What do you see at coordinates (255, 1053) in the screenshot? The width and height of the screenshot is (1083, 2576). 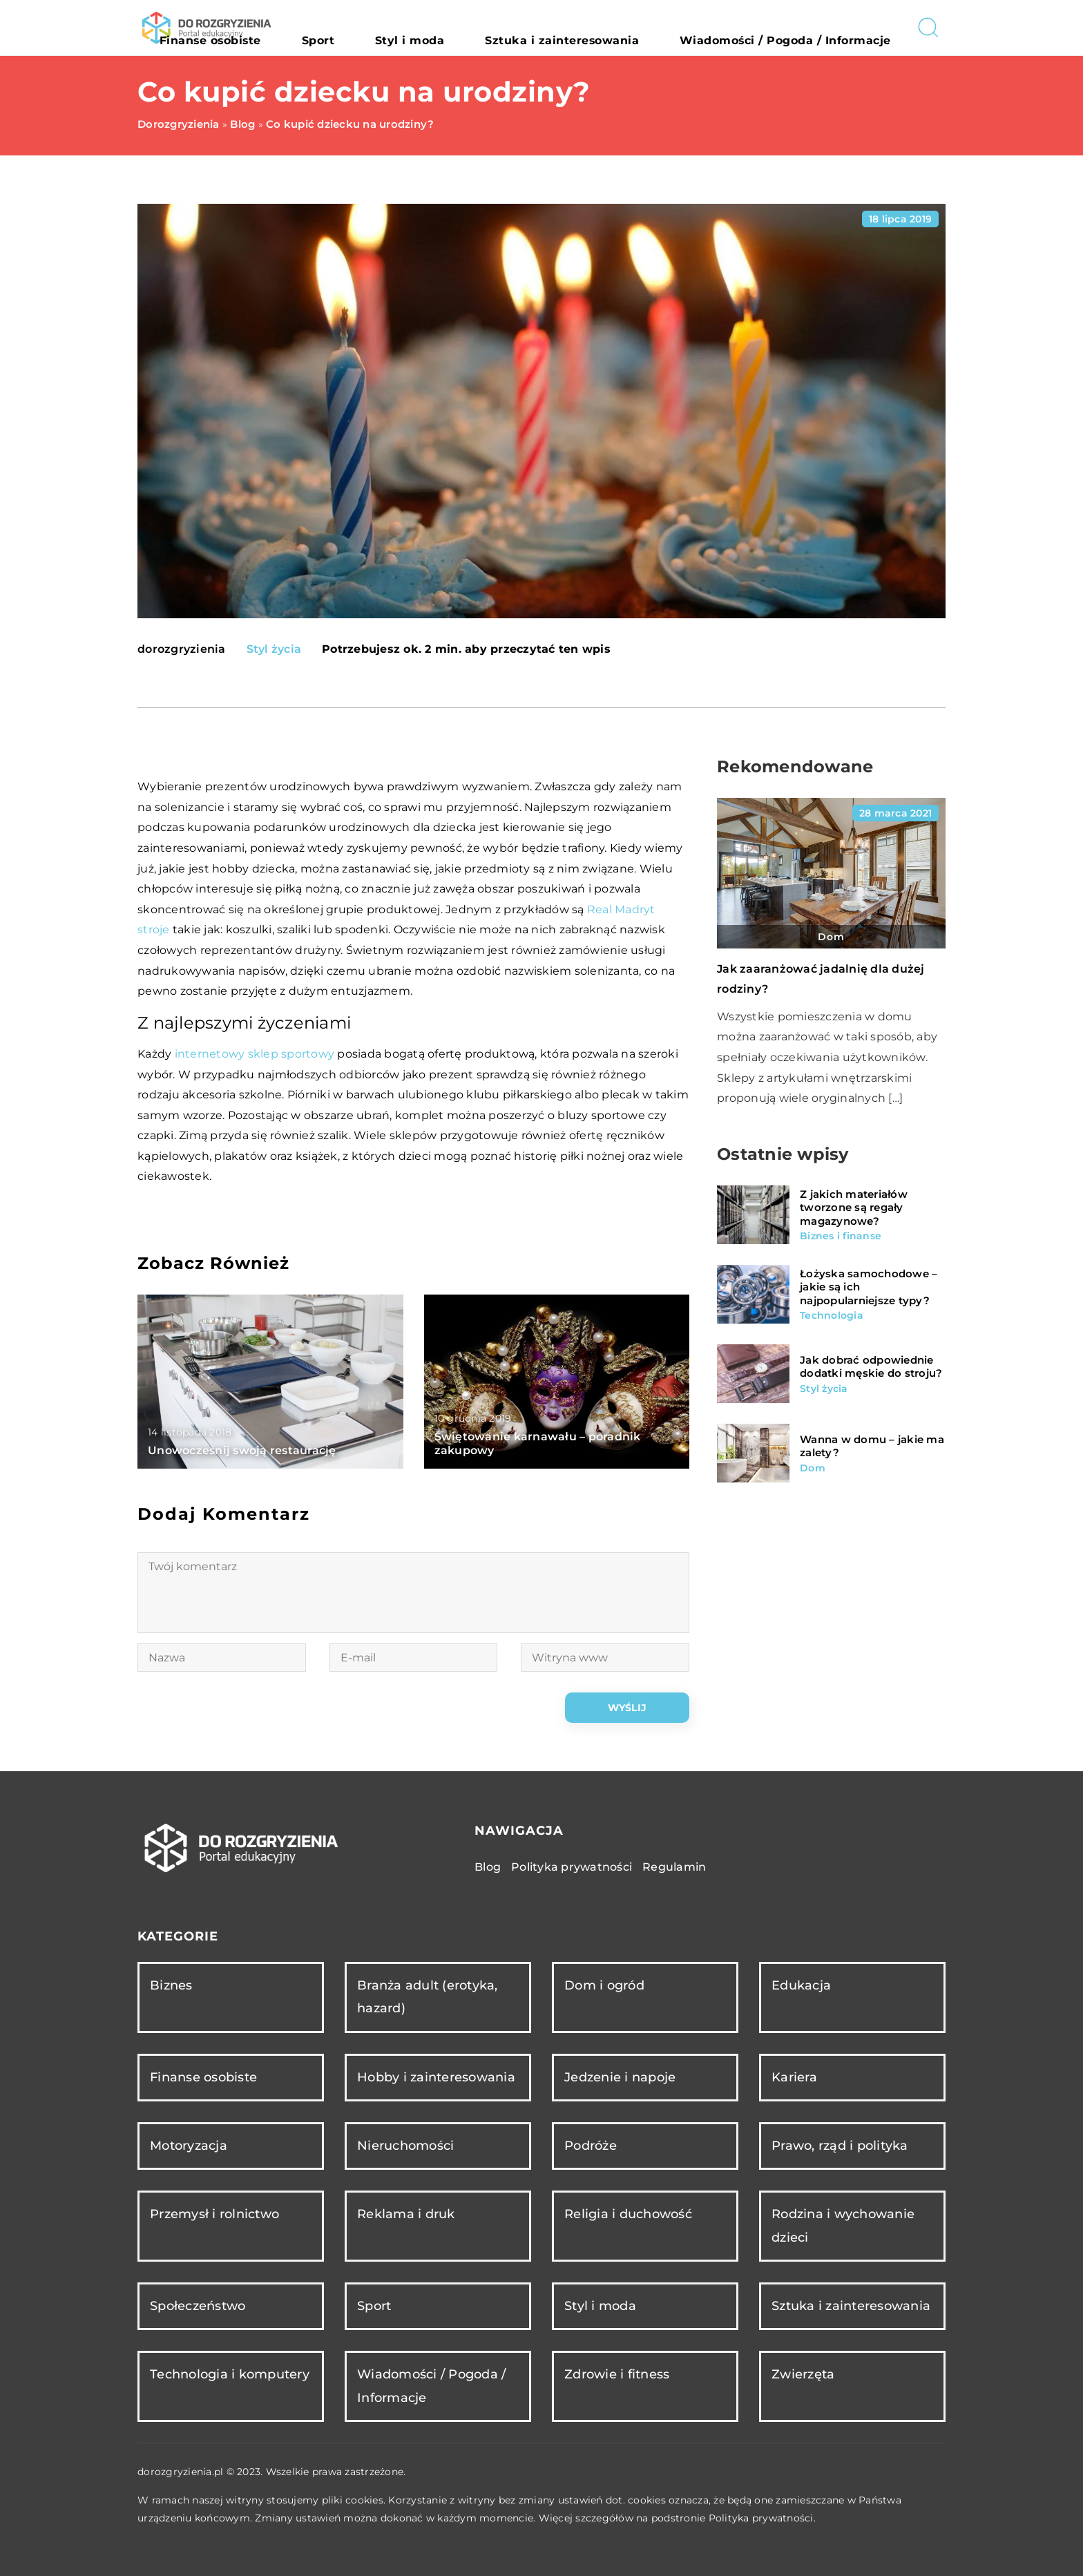 I see `internetowy sklep sportowy` at bounding box center [255, 1053].